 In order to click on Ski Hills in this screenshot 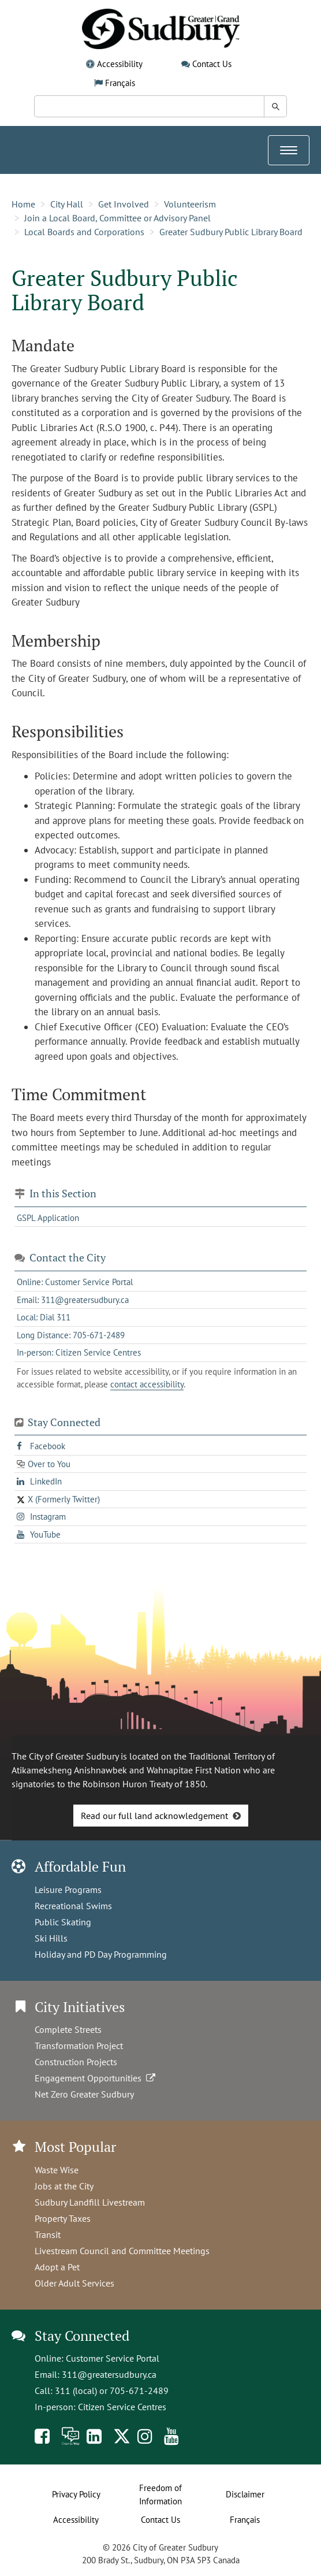, I will do `click(51, 1938)`.